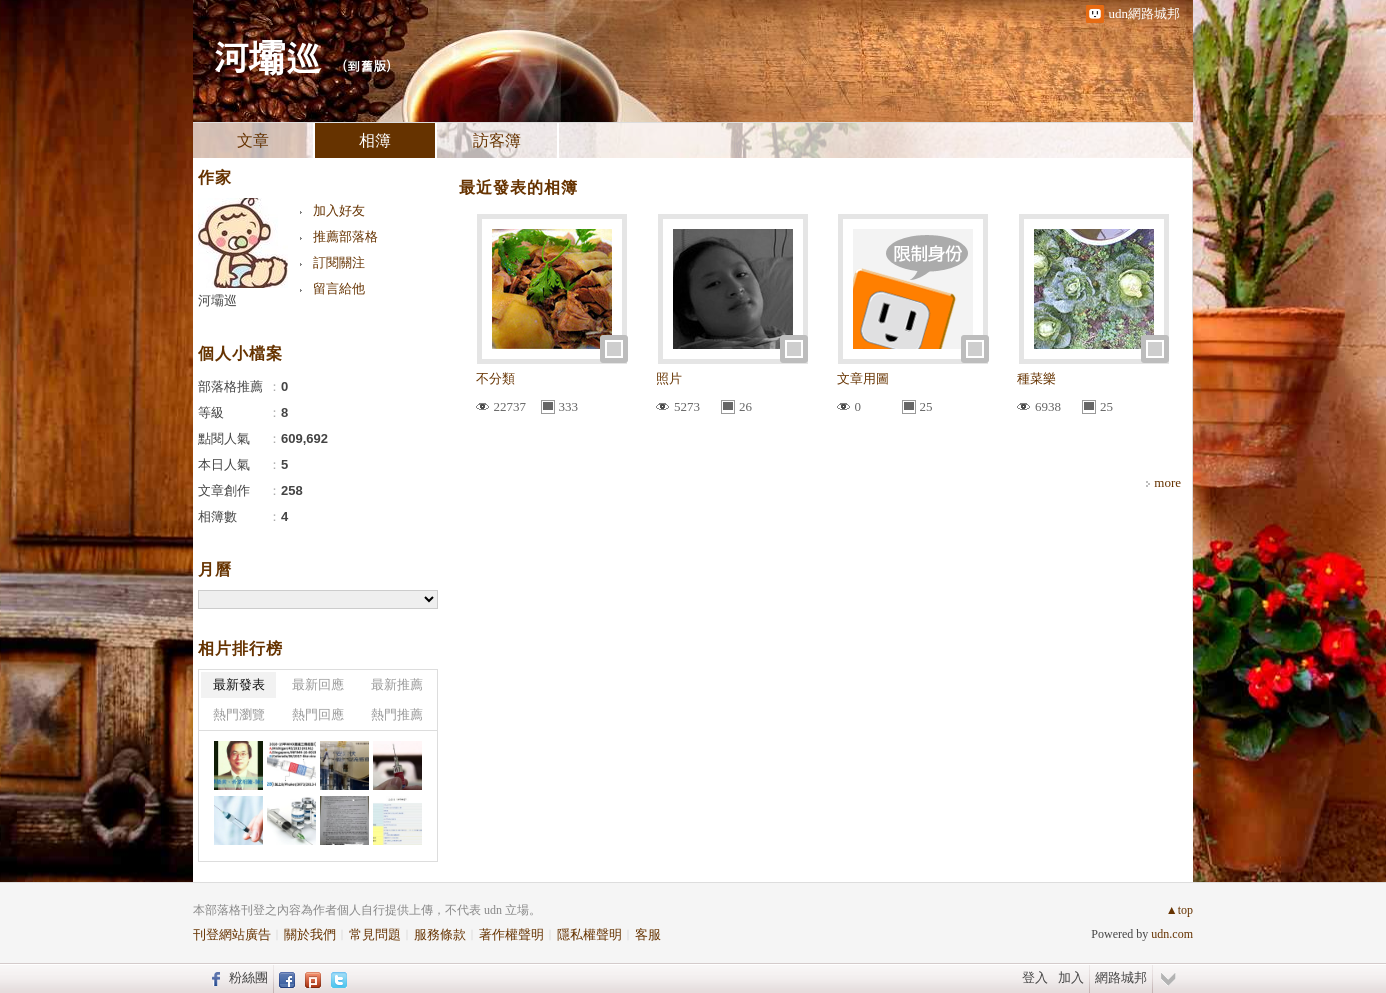  I want to click on ▲top, so click(1179, 910).